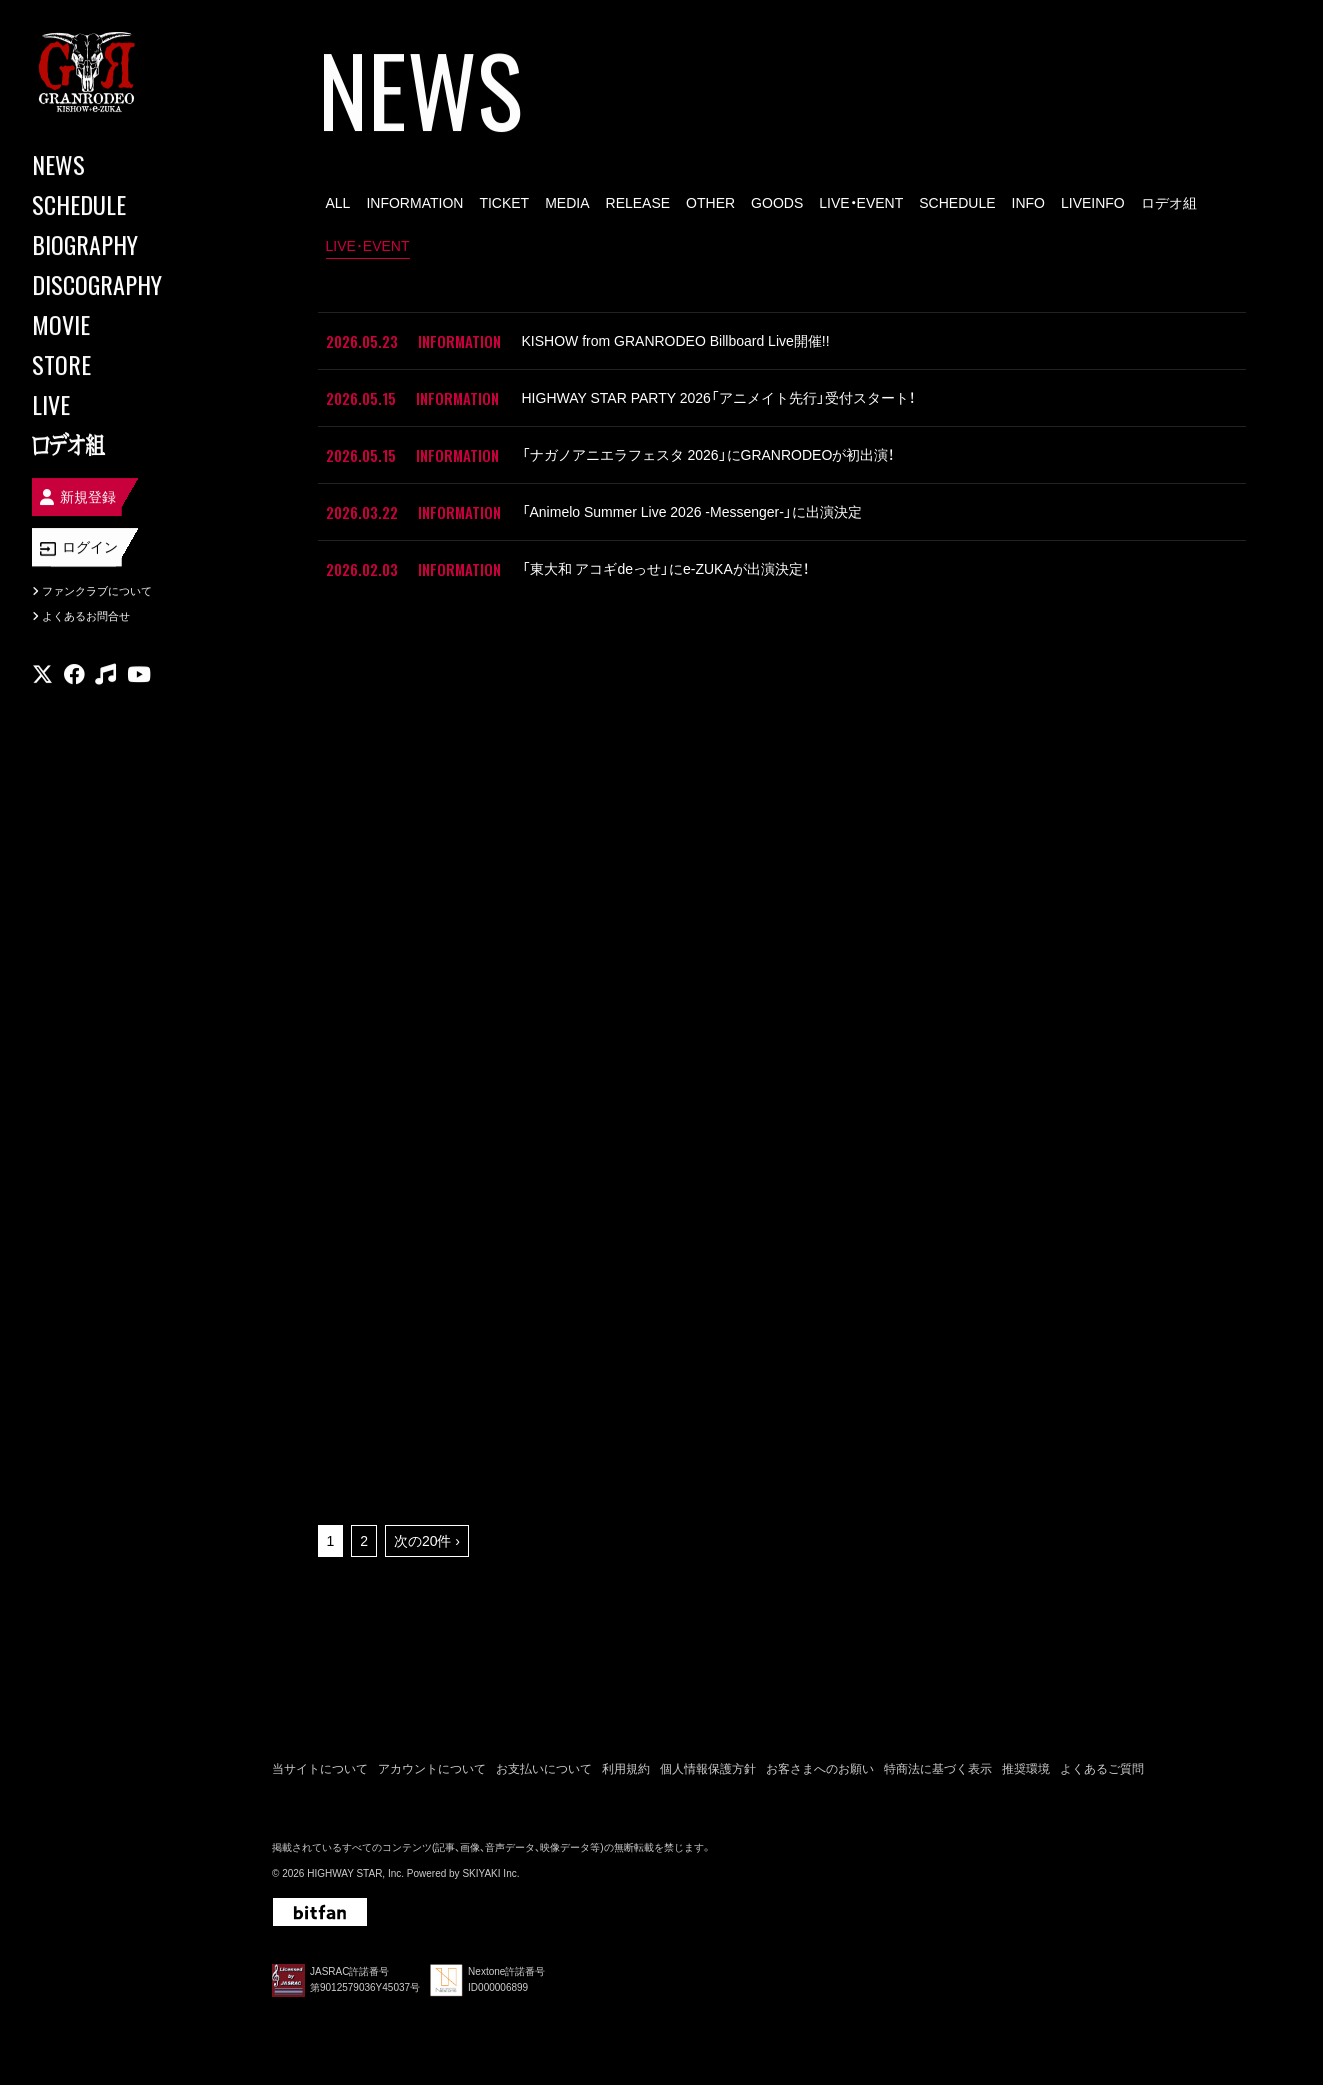  Describe the element at coordinates (368, 246) in the screenshot. I see `LIVE･EVENT [LIVE･EVENT一覧へ]` at that location.